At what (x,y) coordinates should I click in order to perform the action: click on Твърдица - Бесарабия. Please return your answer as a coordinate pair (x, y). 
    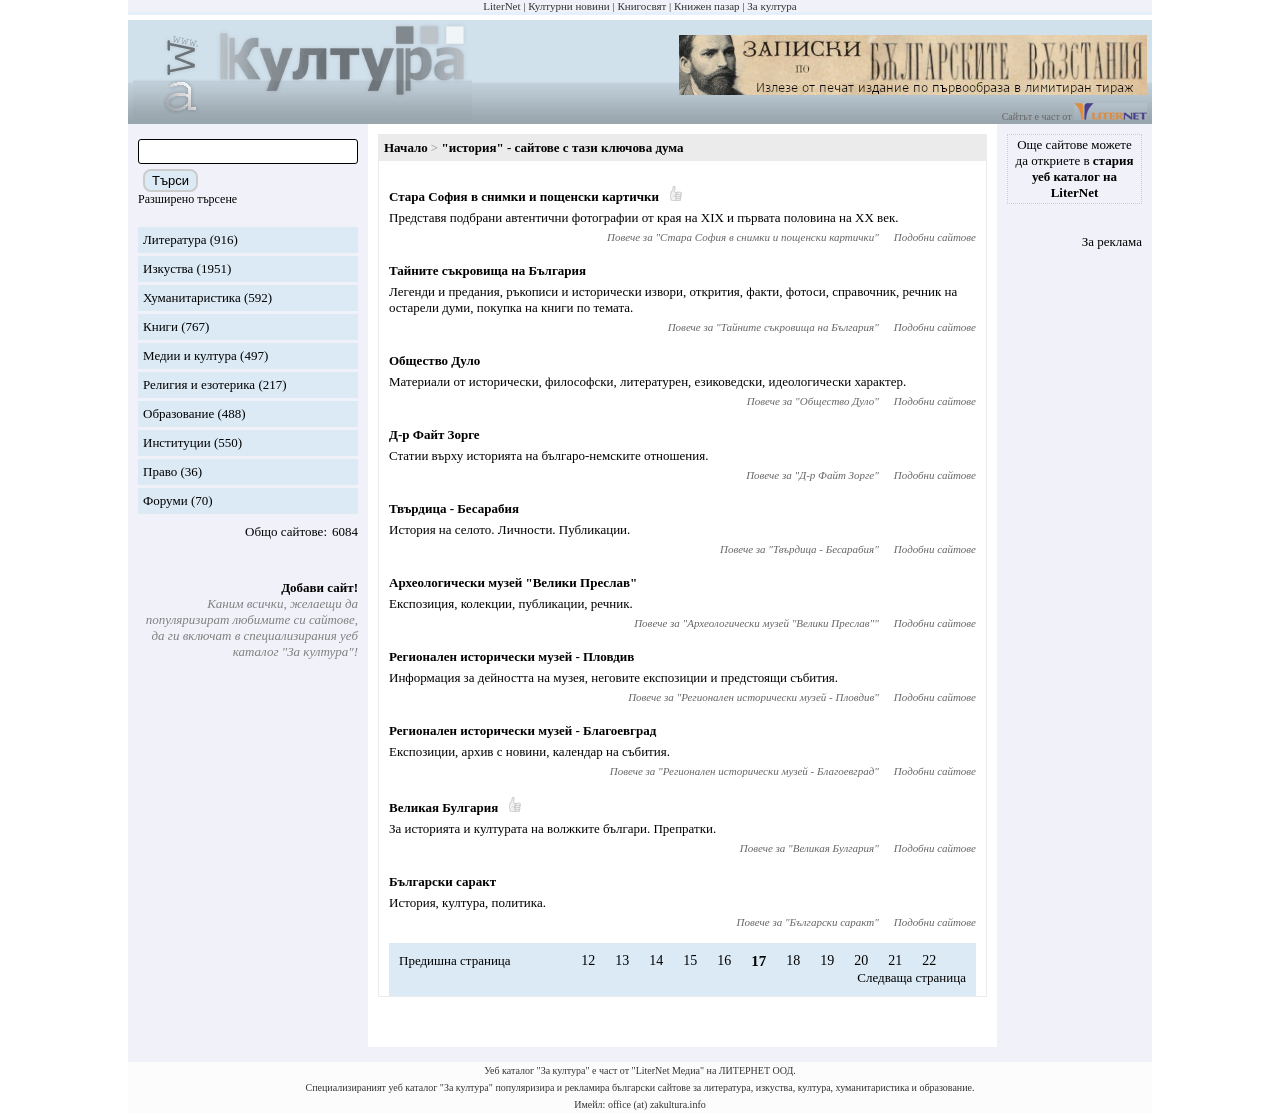
    Looking at the image, I should click on (454, 508).